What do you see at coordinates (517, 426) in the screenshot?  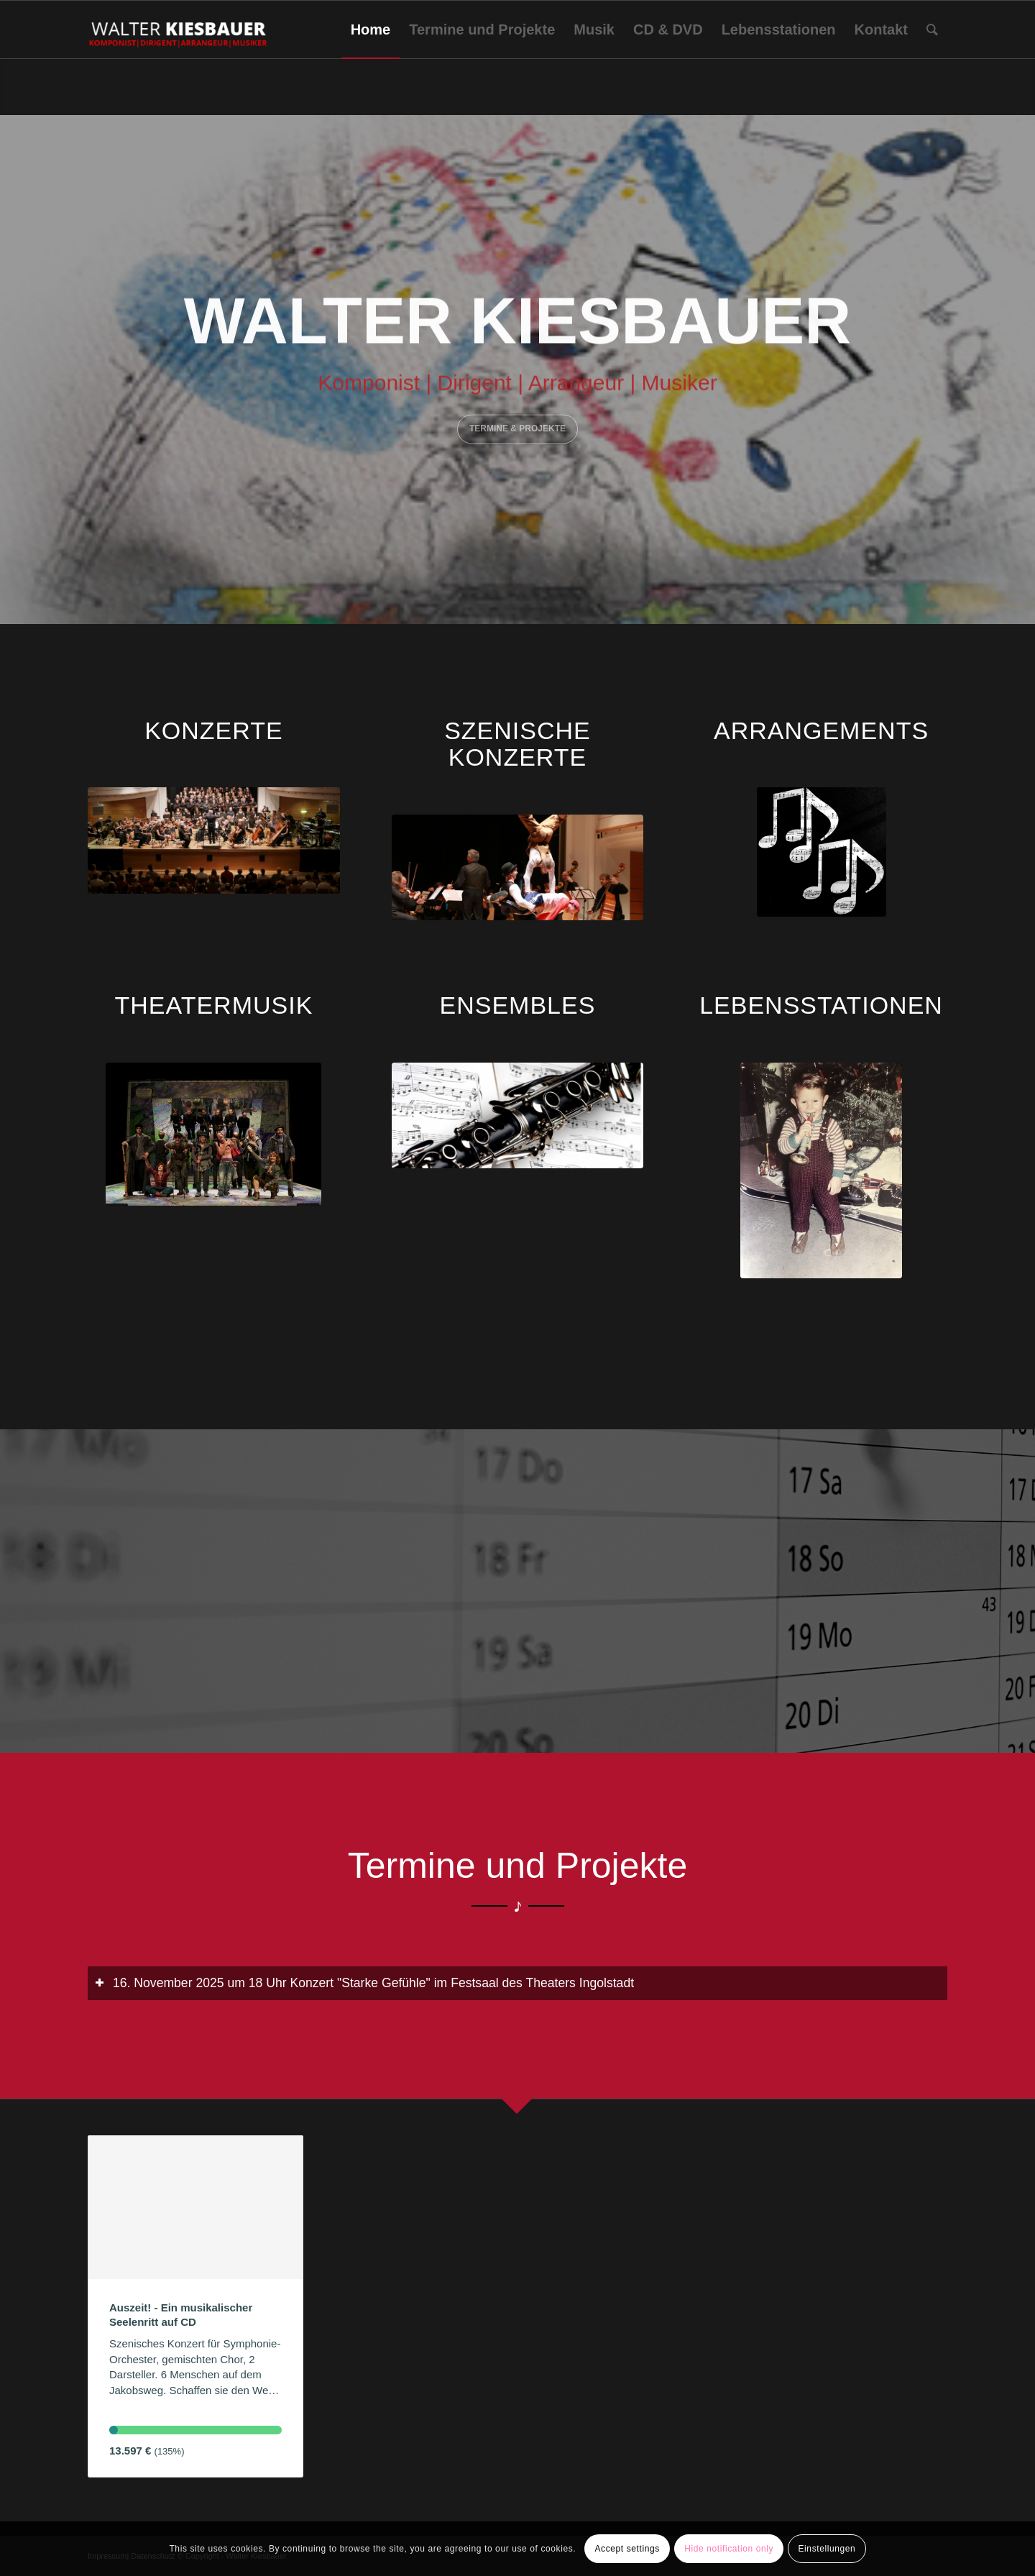 I see `Termine & Projekte` at bounding box center [517, 426].